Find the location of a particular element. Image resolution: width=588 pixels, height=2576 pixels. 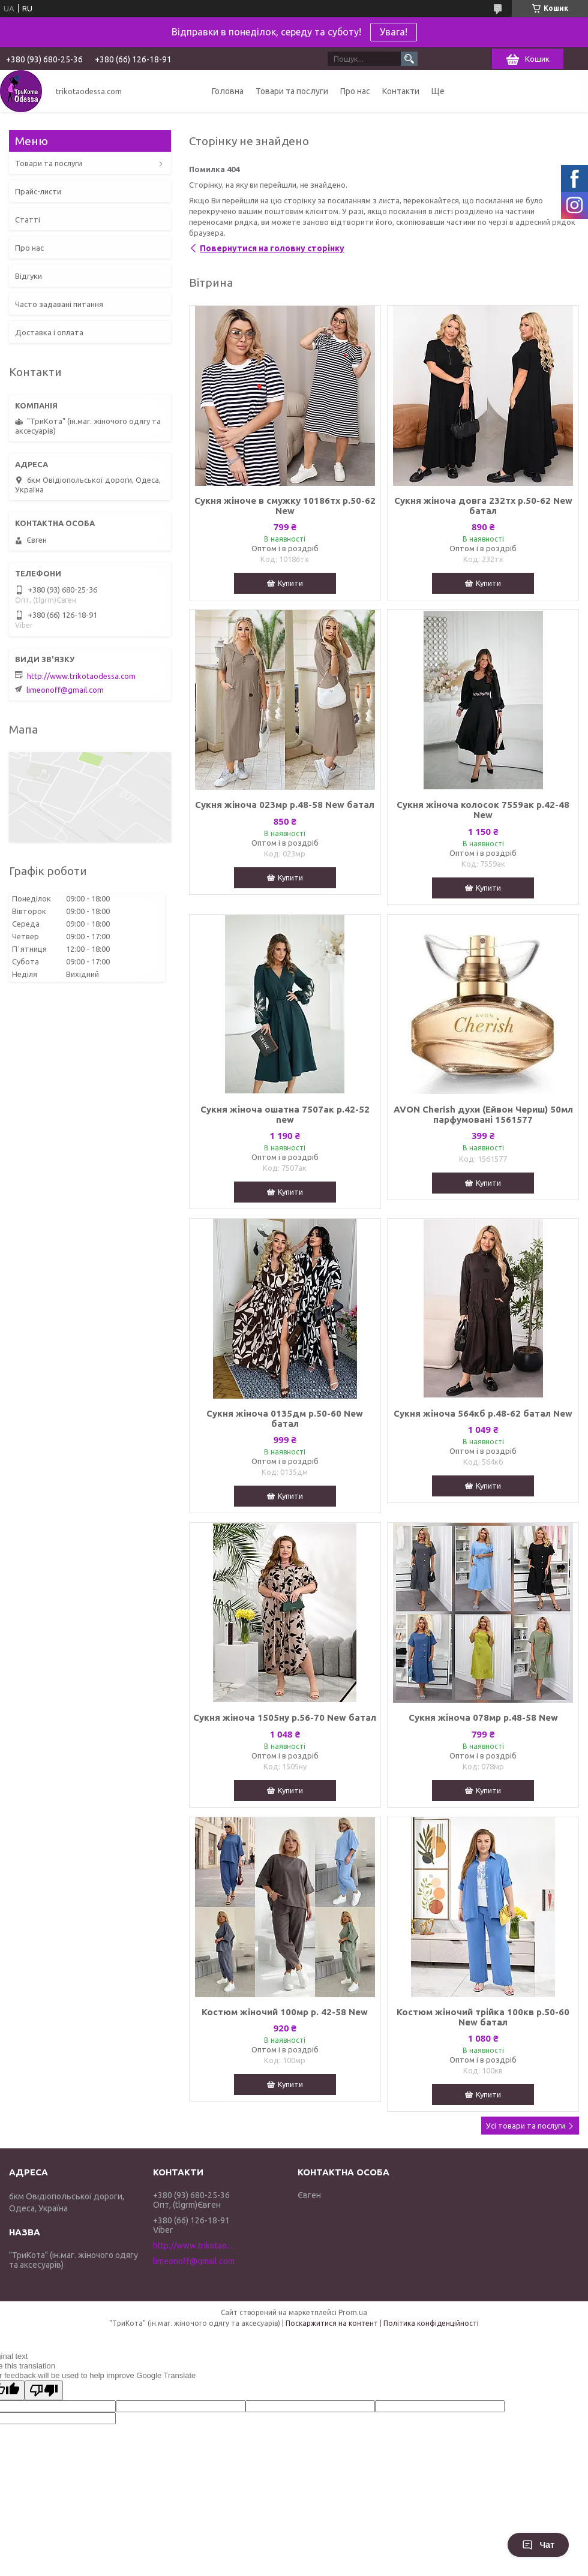

[Poor translation] is located at coordinates (44, 2390).